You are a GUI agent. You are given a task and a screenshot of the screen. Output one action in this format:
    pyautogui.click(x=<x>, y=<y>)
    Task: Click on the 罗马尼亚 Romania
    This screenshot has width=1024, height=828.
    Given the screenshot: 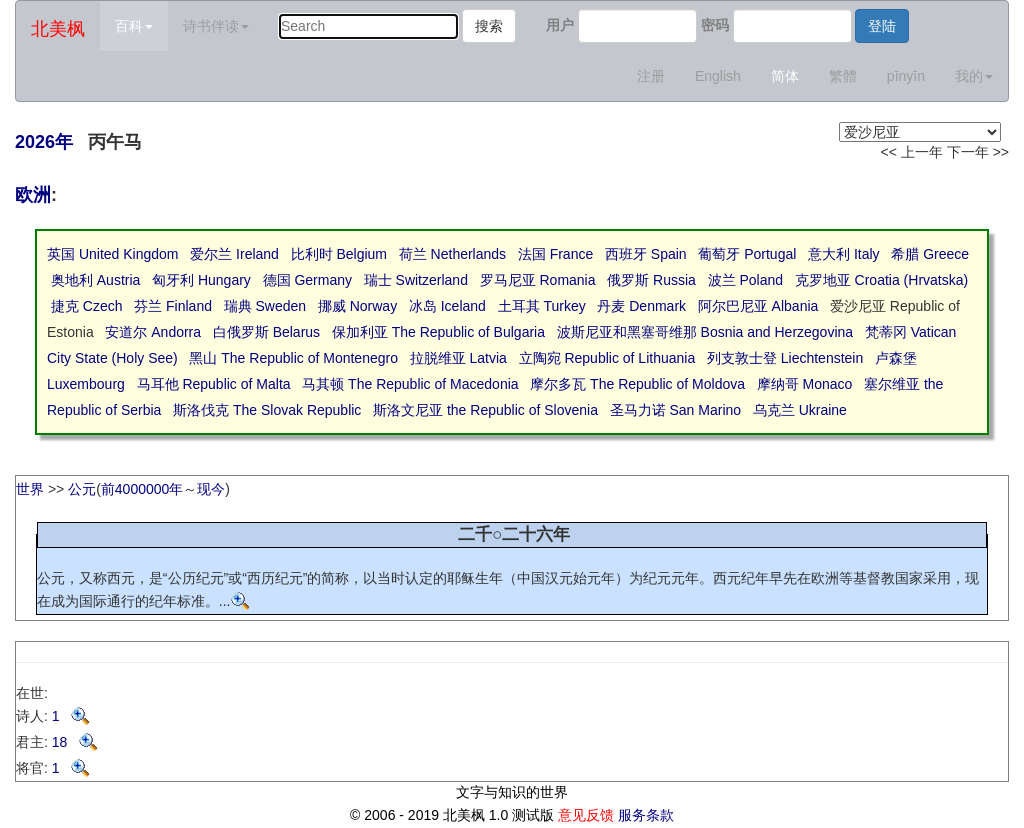 What is the action you would take?
    pyautogui.click(x=538, y=280)
    